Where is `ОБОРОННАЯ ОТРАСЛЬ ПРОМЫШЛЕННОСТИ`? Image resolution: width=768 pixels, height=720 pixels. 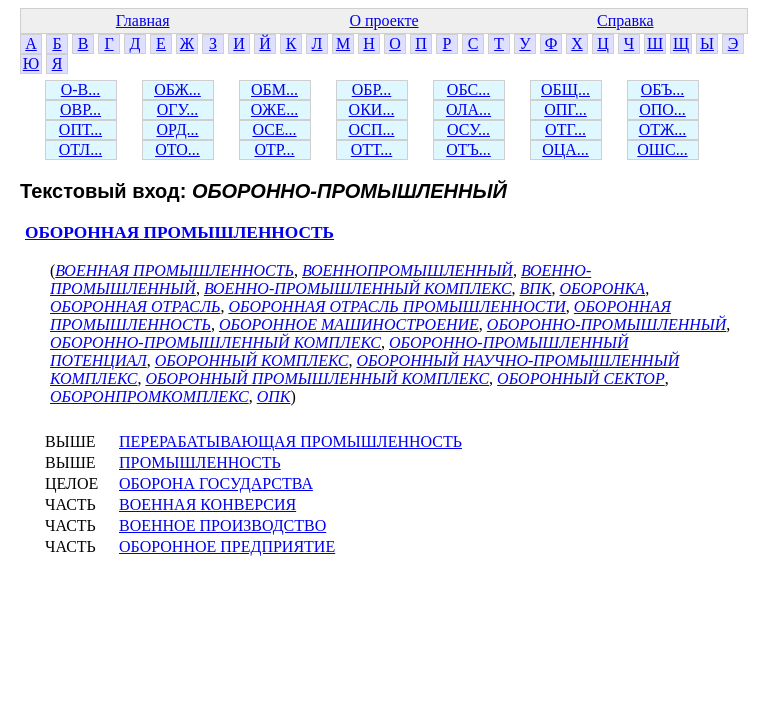 ОБОРОННАЯ ОТРАСЛЬ ПРОМЫШЛЕННОСТИ is located at coordinates (396, 306).